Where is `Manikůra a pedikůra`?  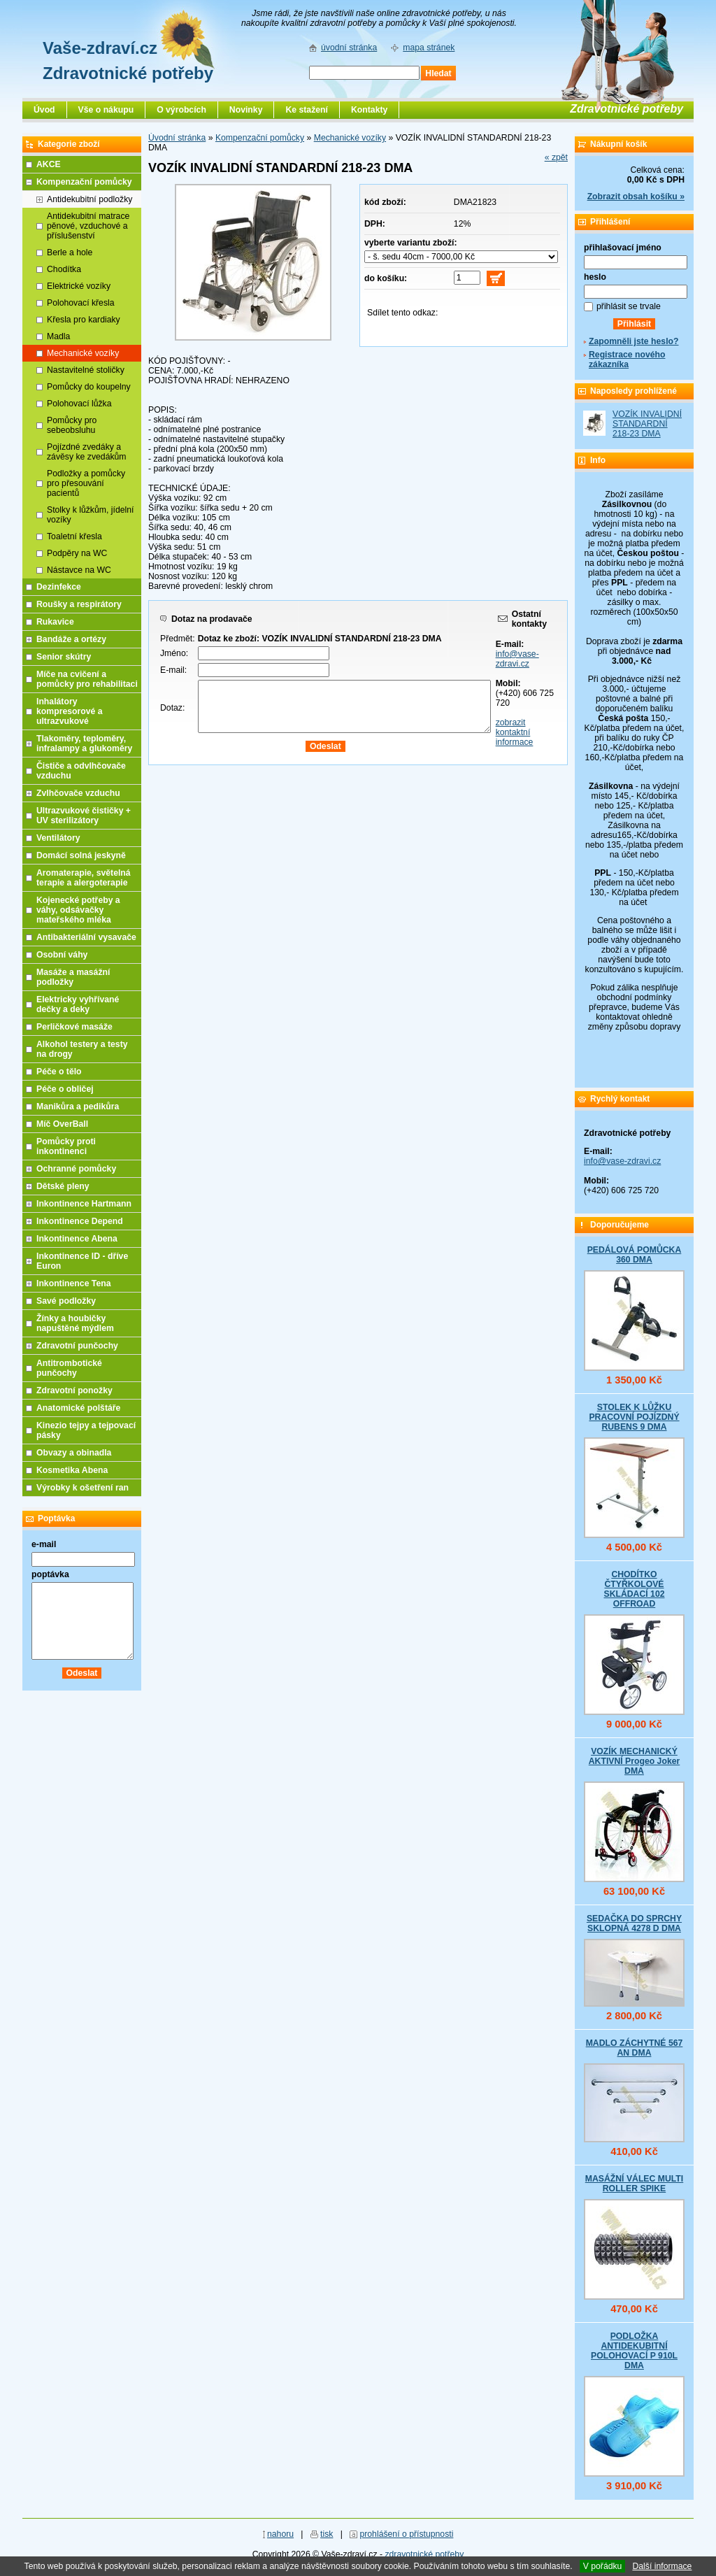 Manikůra a pedikůra is located at coordinates (77, 1106).